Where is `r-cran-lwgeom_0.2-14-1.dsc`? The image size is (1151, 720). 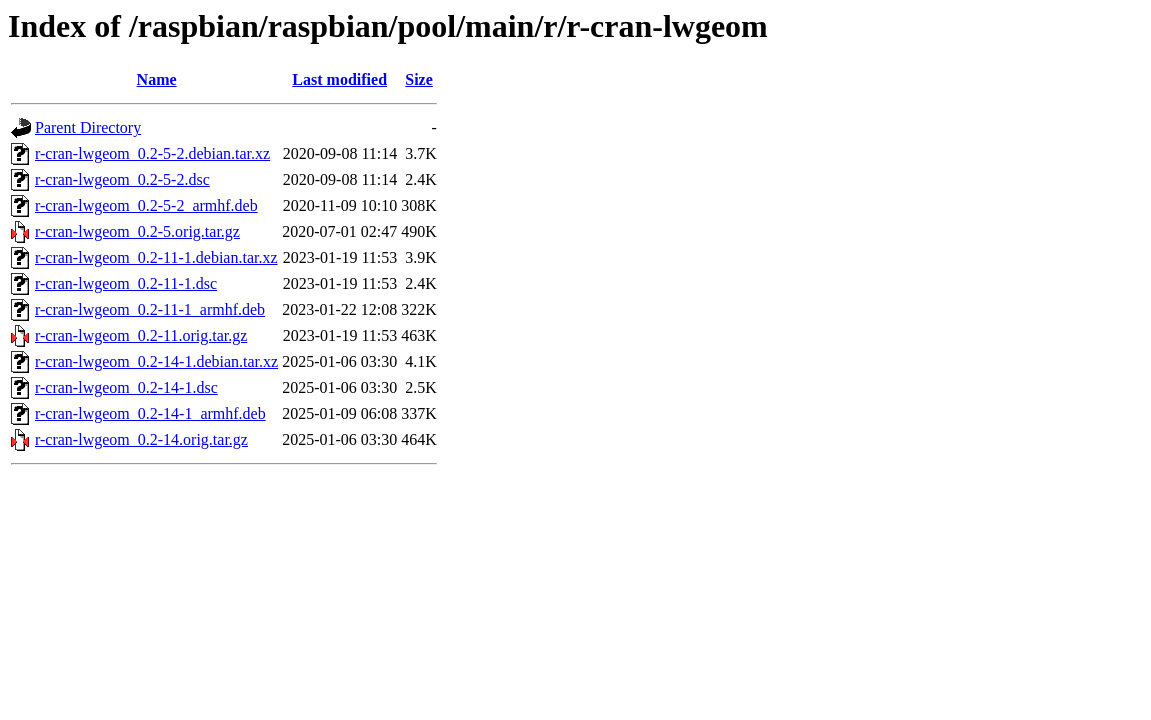 r-cran-lwgeom_0.2-14-1.dsc is located at coordinates (126, 387).